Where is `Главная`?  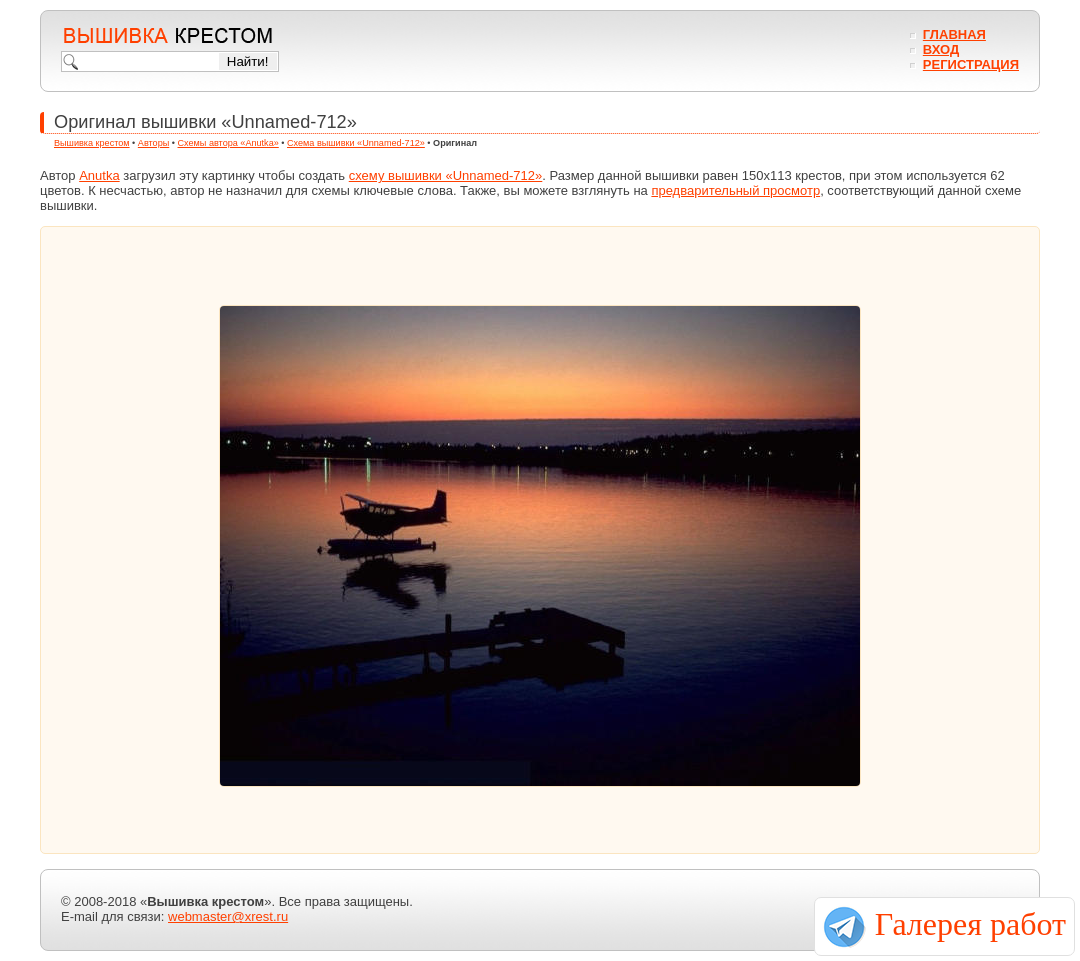 Главная is located at coordinates (954, 34).